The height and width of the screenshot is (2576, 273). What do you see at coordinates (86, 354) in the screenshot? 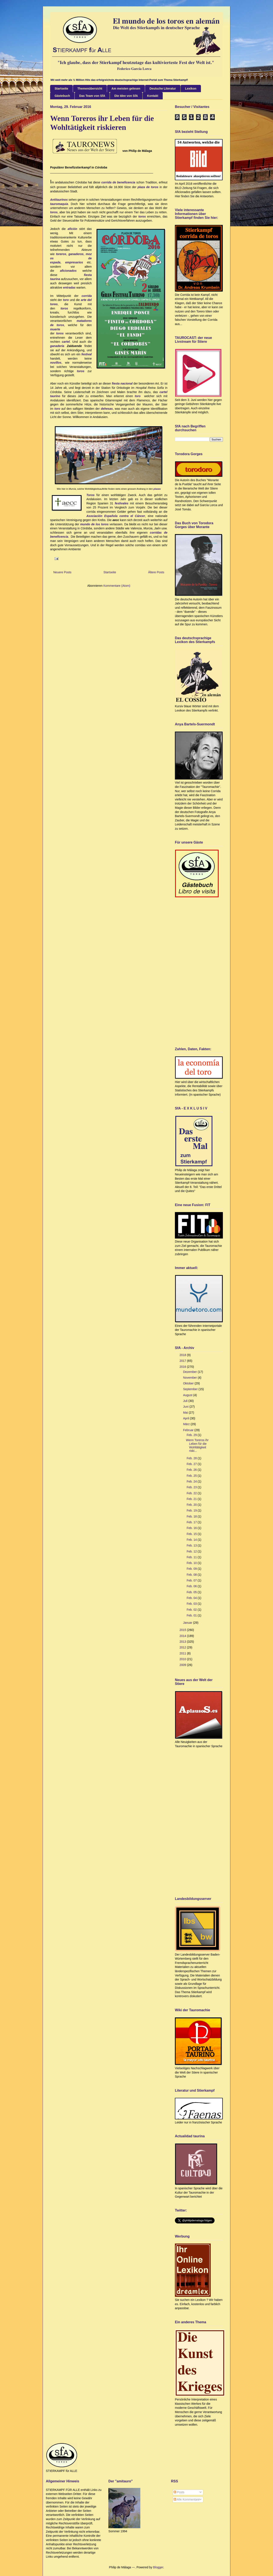
I see `festival` at bounding box center [86, 354].